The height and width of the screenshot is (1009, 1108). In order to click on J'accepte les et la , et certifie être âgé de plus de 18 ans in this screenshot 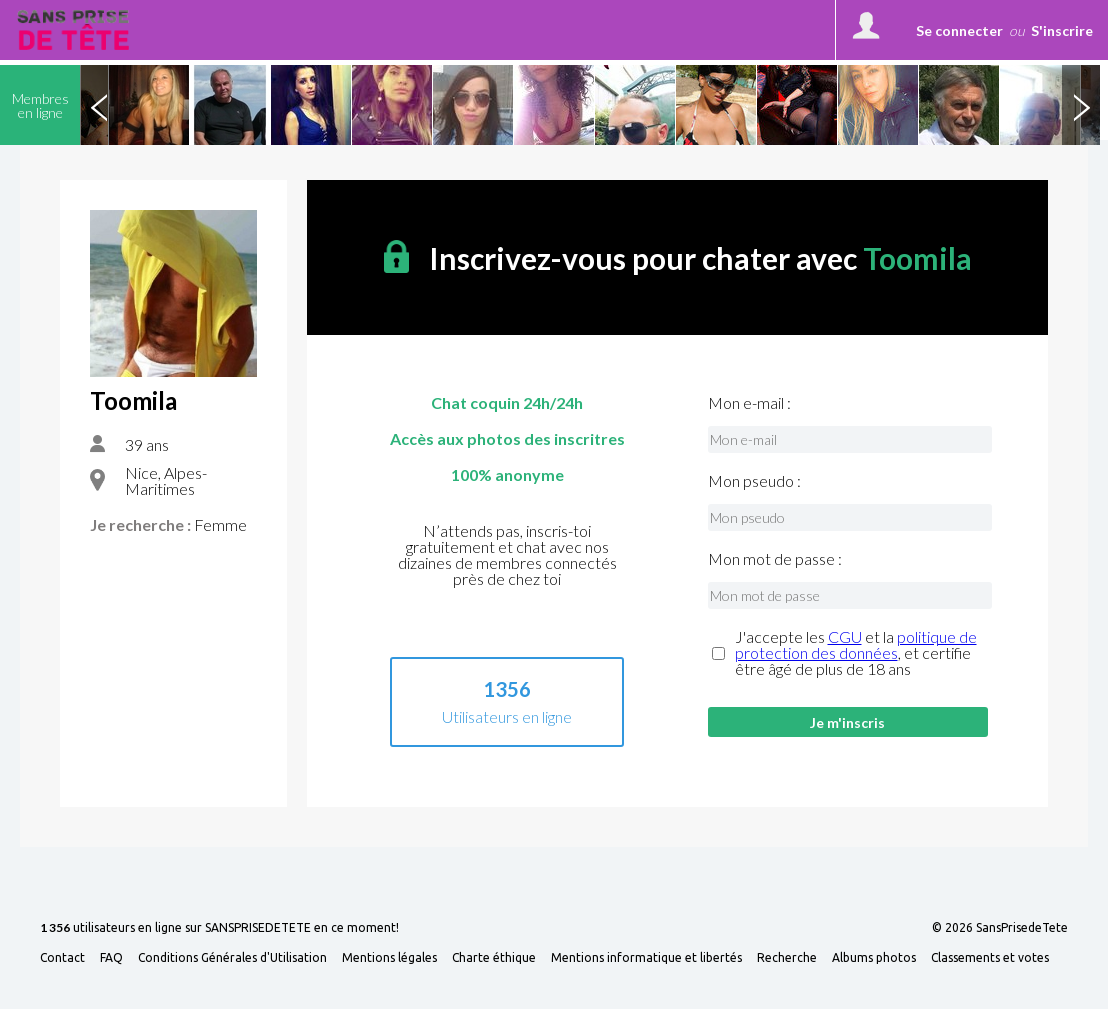, I will do `click(856, 653)`.